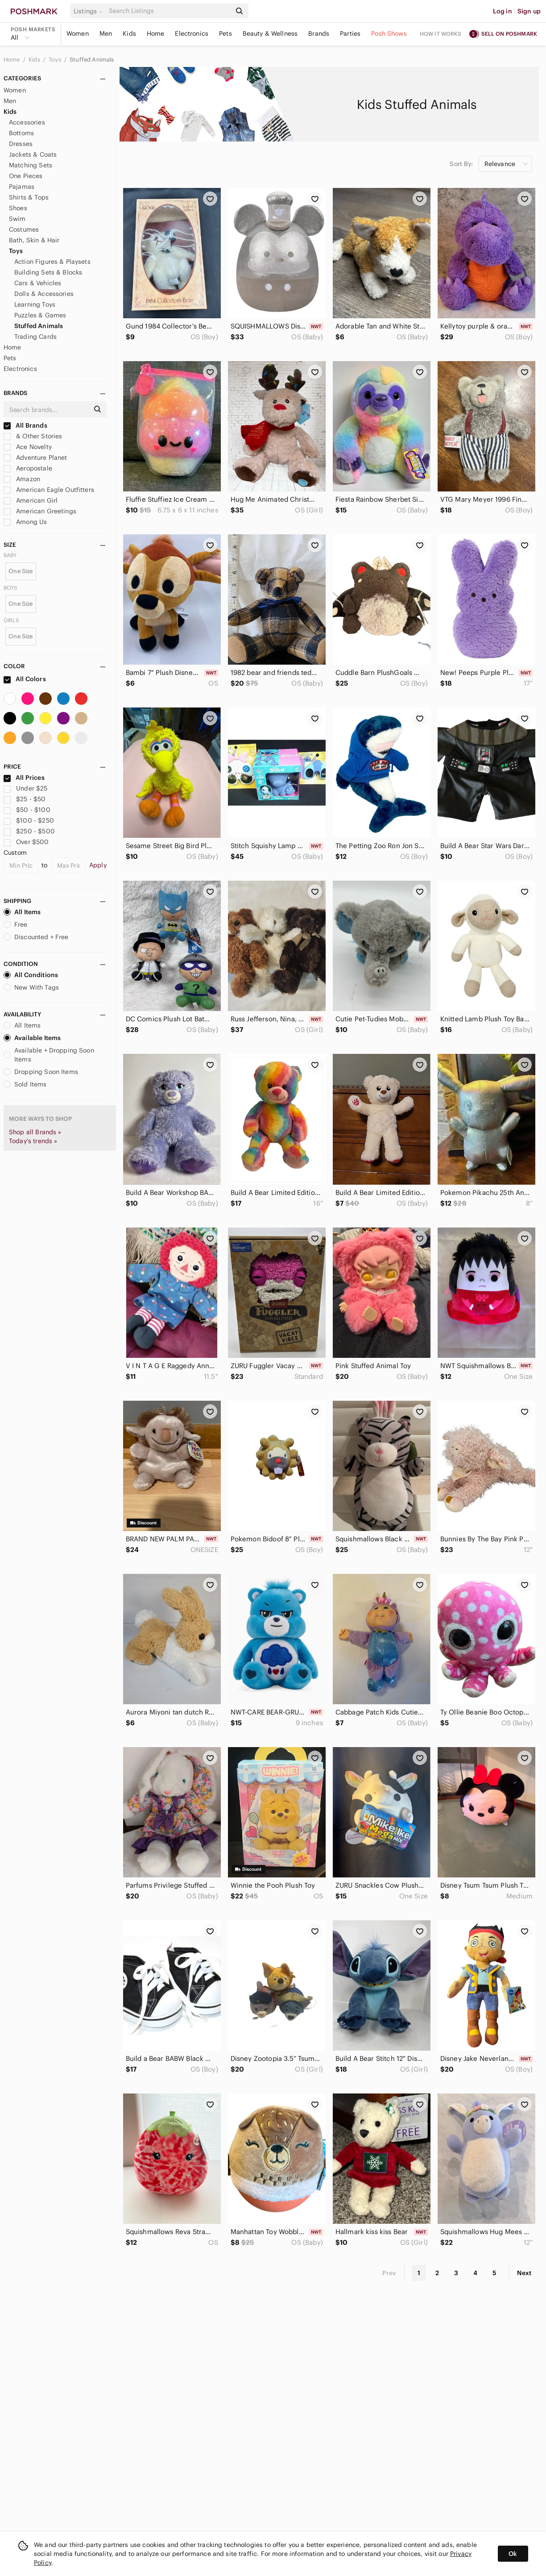 The image size is (546, 2576). Describe the element at coordinates (502, 11) in the screenshot. I see `Log in` at that location.